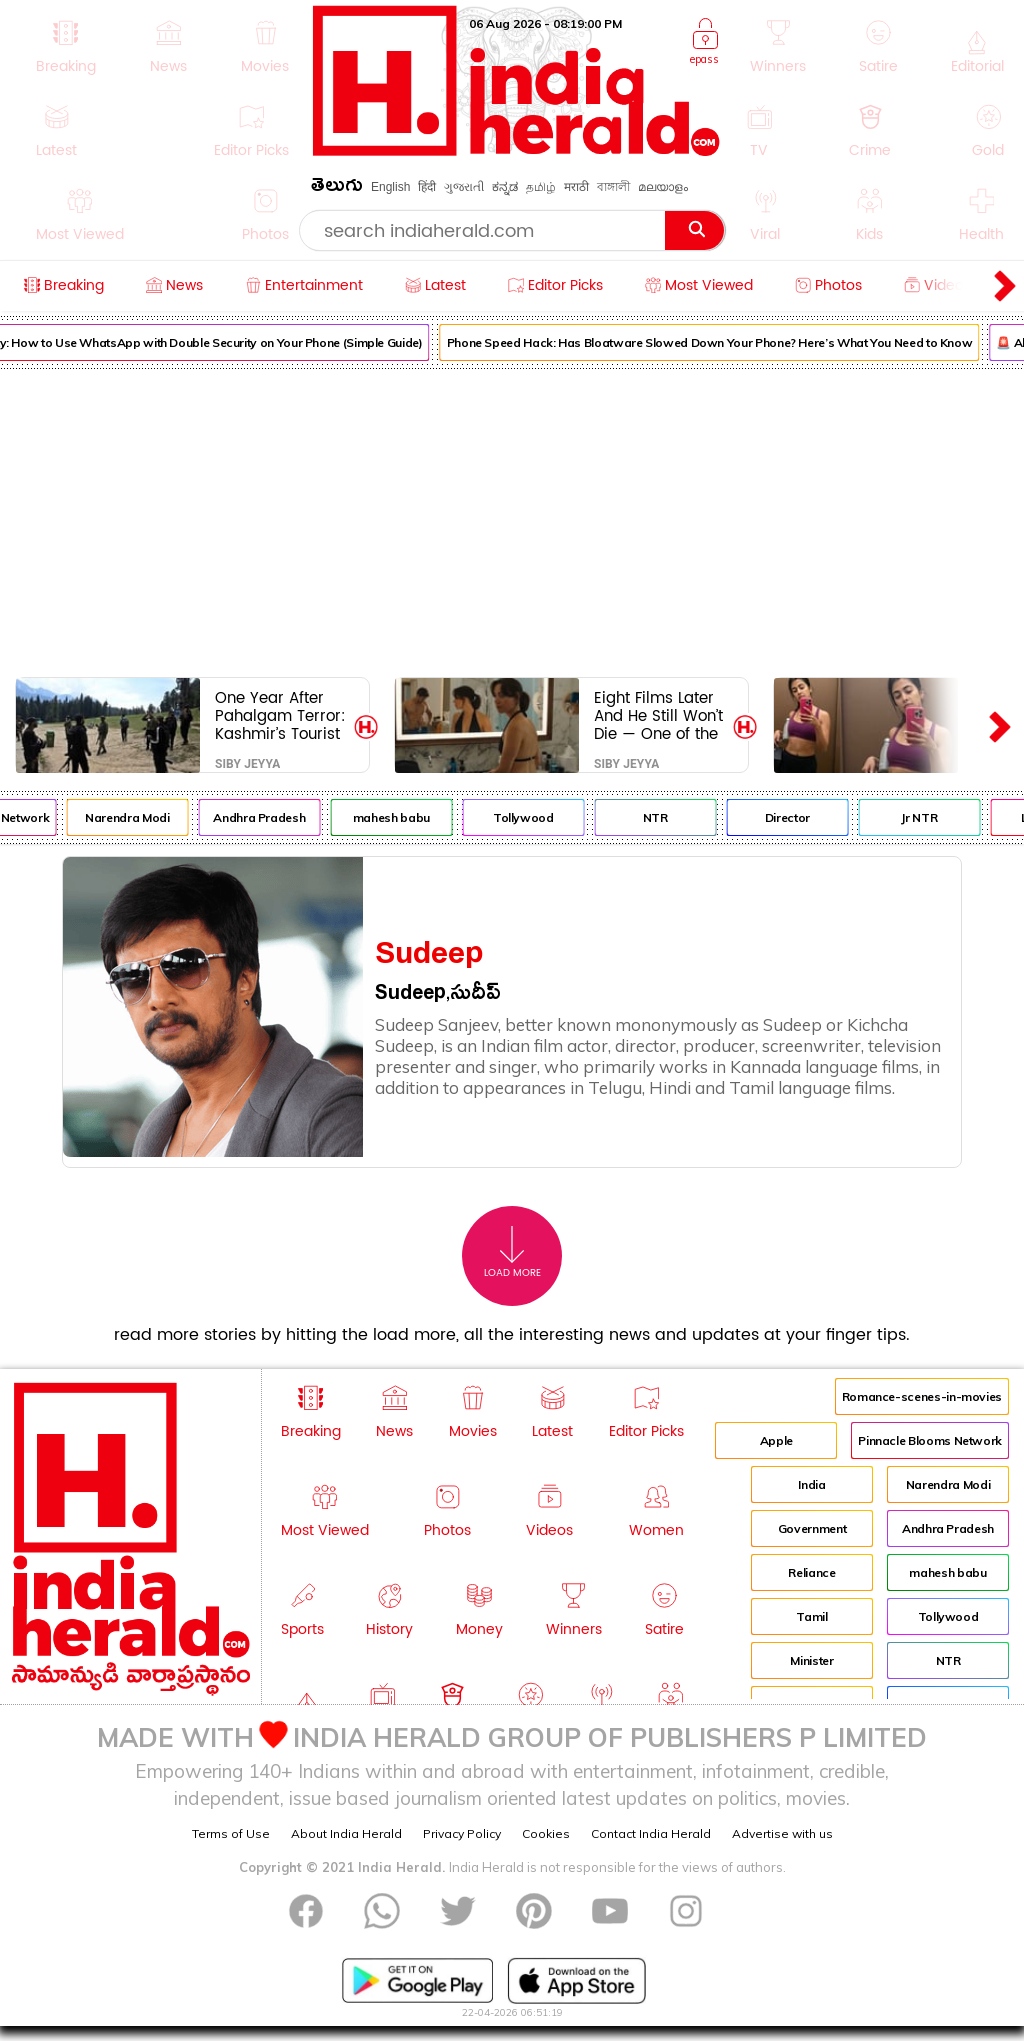 This screenshot has width=1024, height=2041. I want to click on मराठी, so click(576, 187).